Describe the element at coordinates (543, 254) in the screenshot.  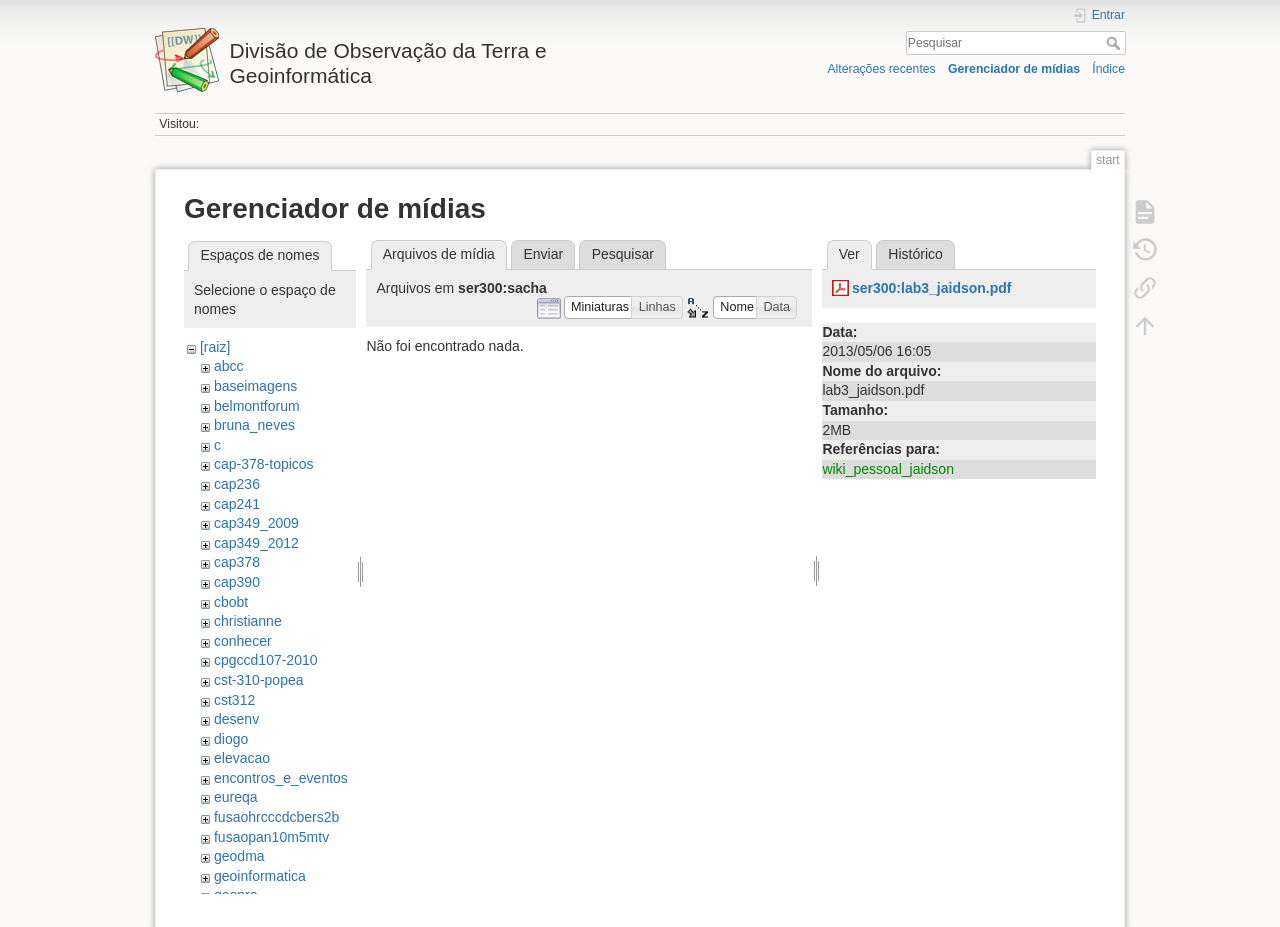
I see `Enviar` at that location.